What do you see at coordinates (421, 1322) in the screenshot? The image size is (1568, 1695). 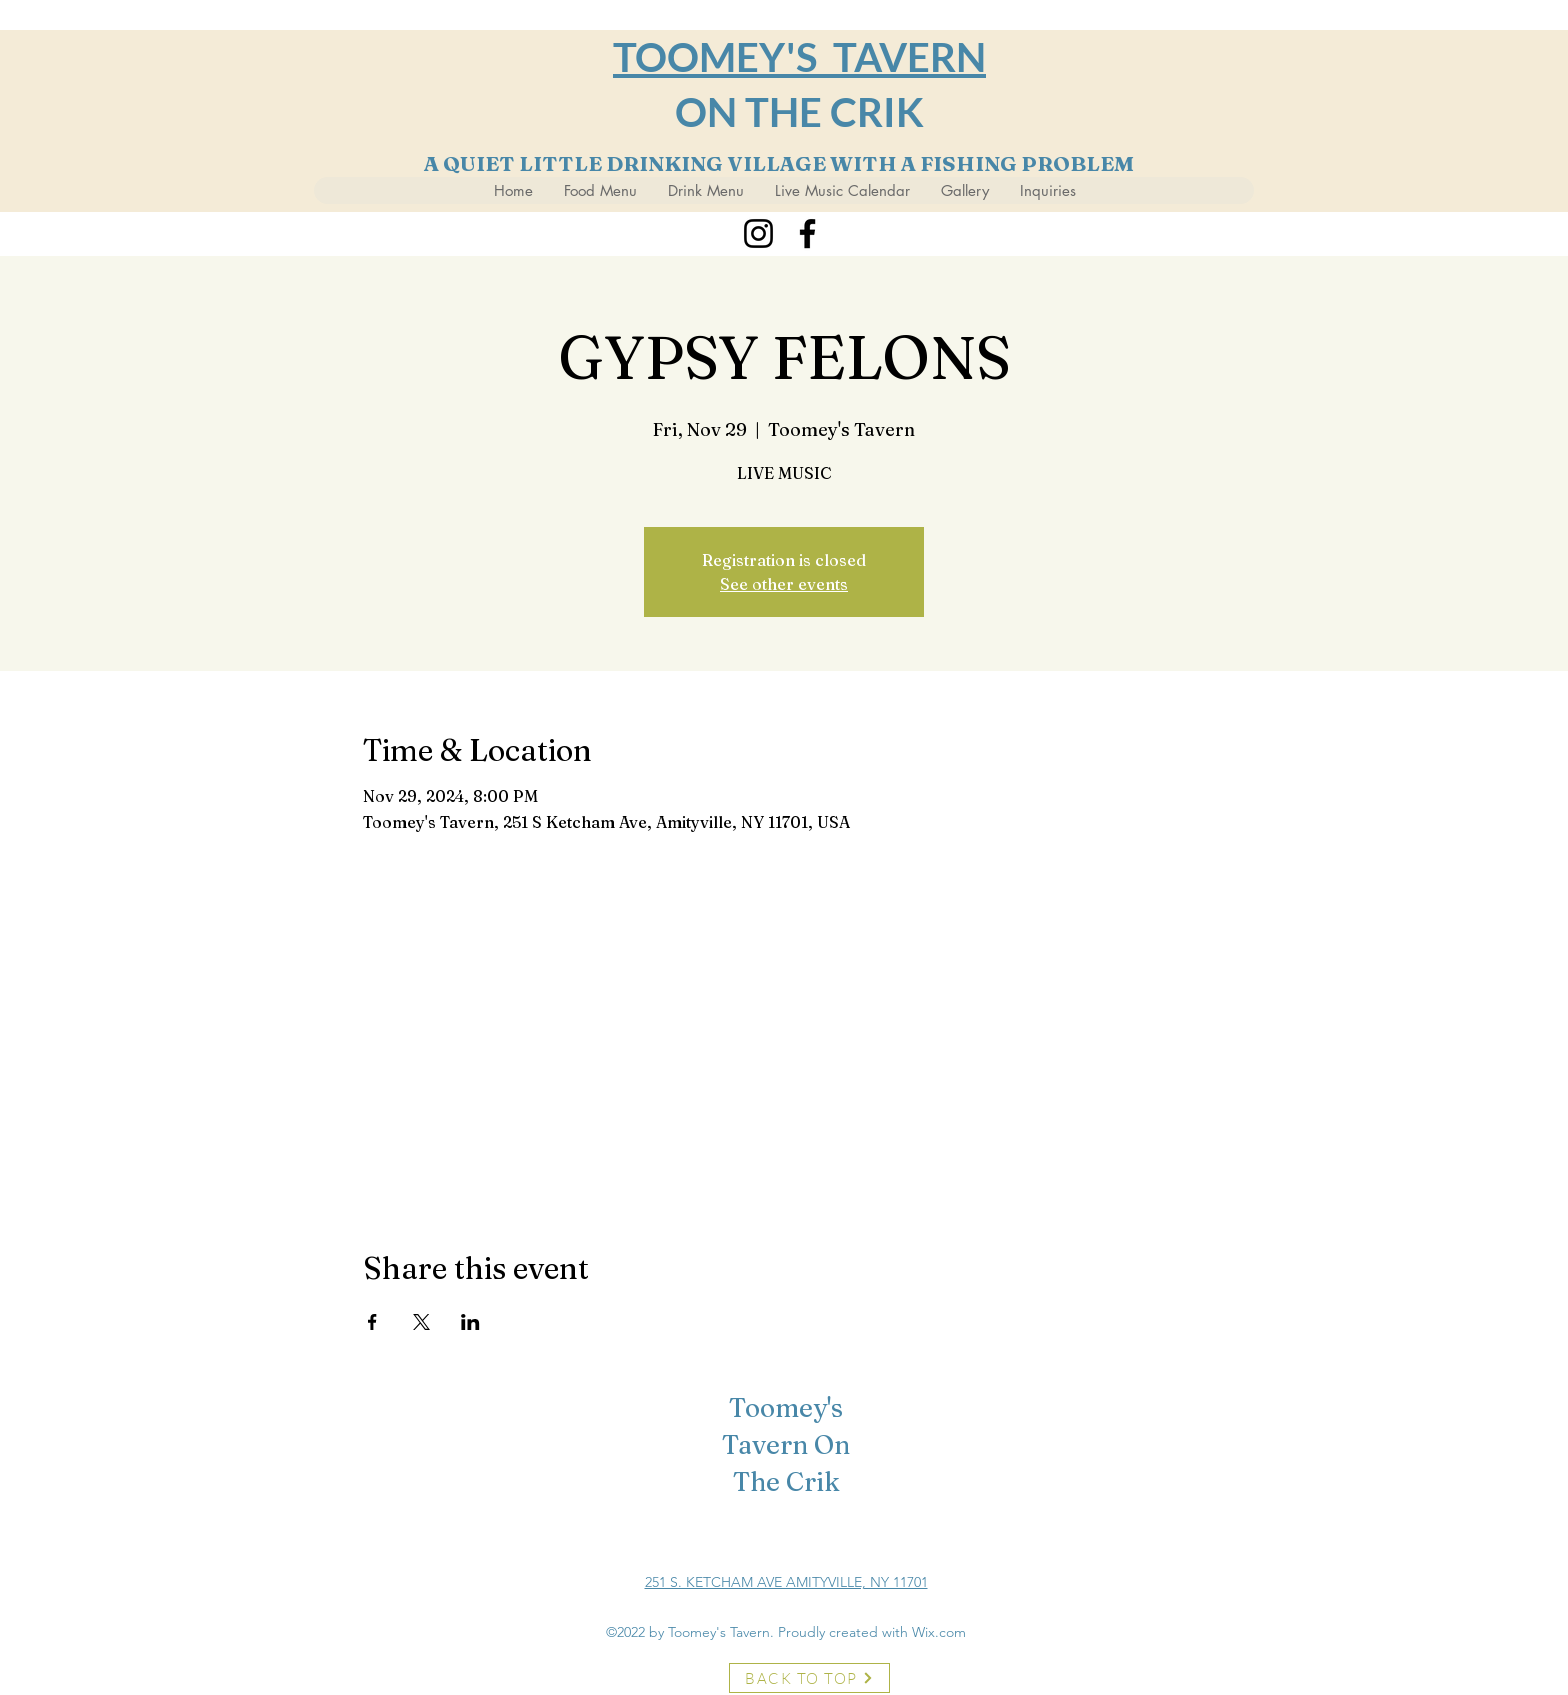 I see `[Share event on X]` at bounding box center [421, 1322].